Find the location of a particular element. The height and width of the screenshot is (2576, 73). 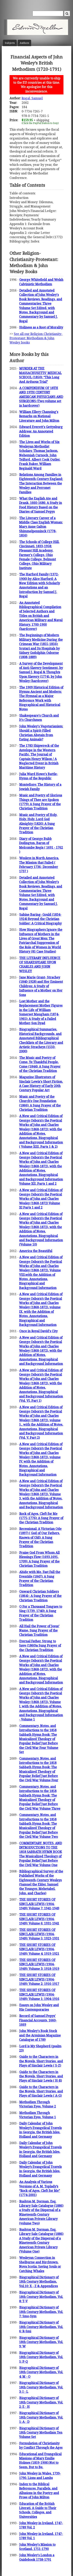

THE SHORT STORIES OF SINCLAIR LEWIS (1904-1949): Volume 2: 1916-1917 is located at coordinates (39, 1979).